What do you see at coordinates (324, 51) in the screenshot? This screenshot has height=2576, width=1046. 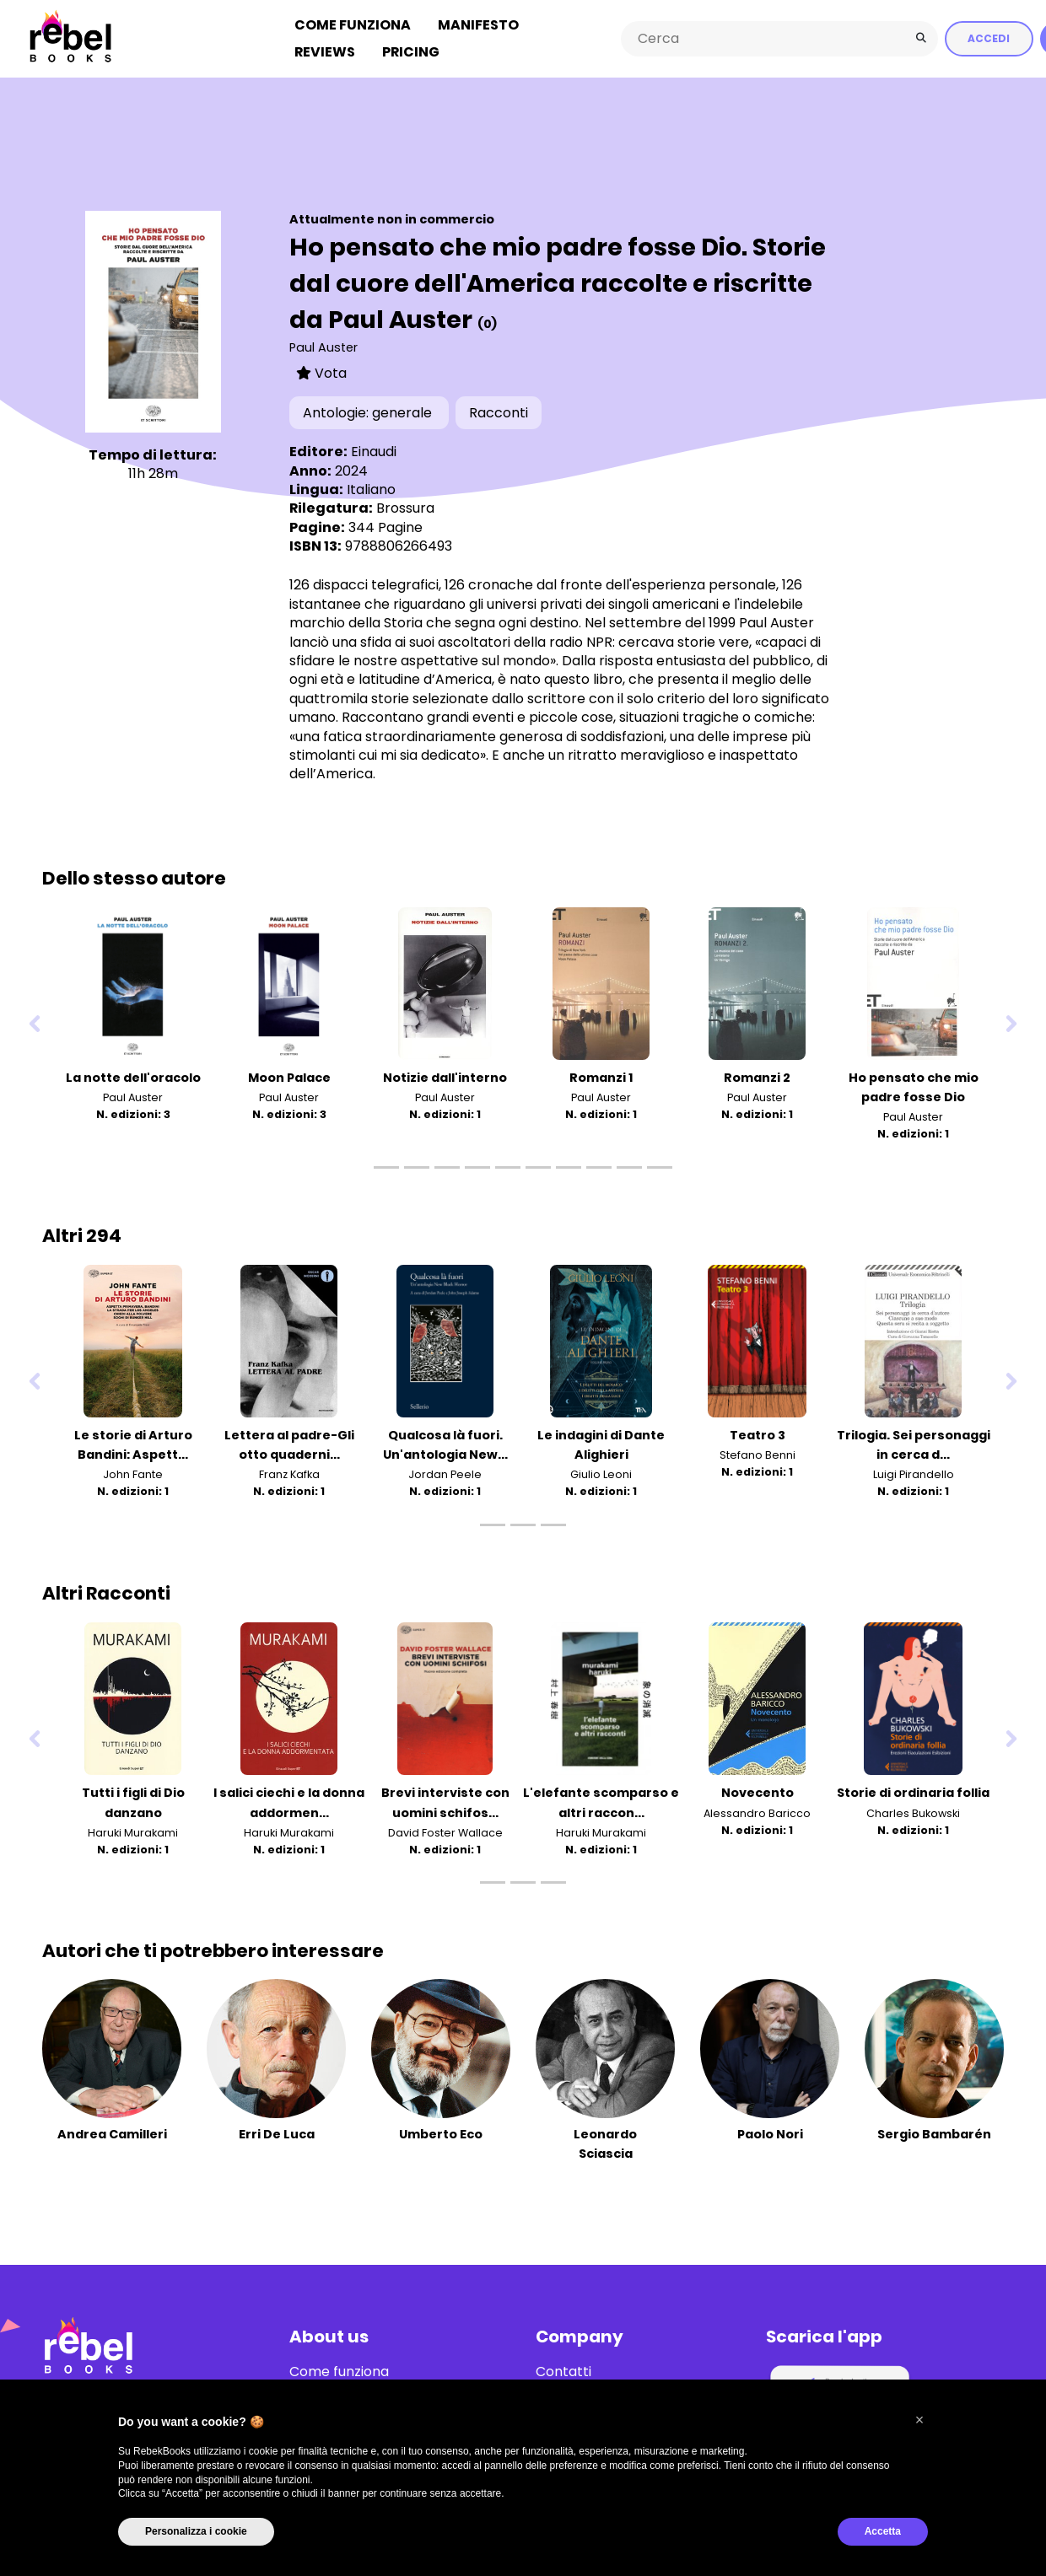 I see `Reviews` at bounding box center [324, 51].